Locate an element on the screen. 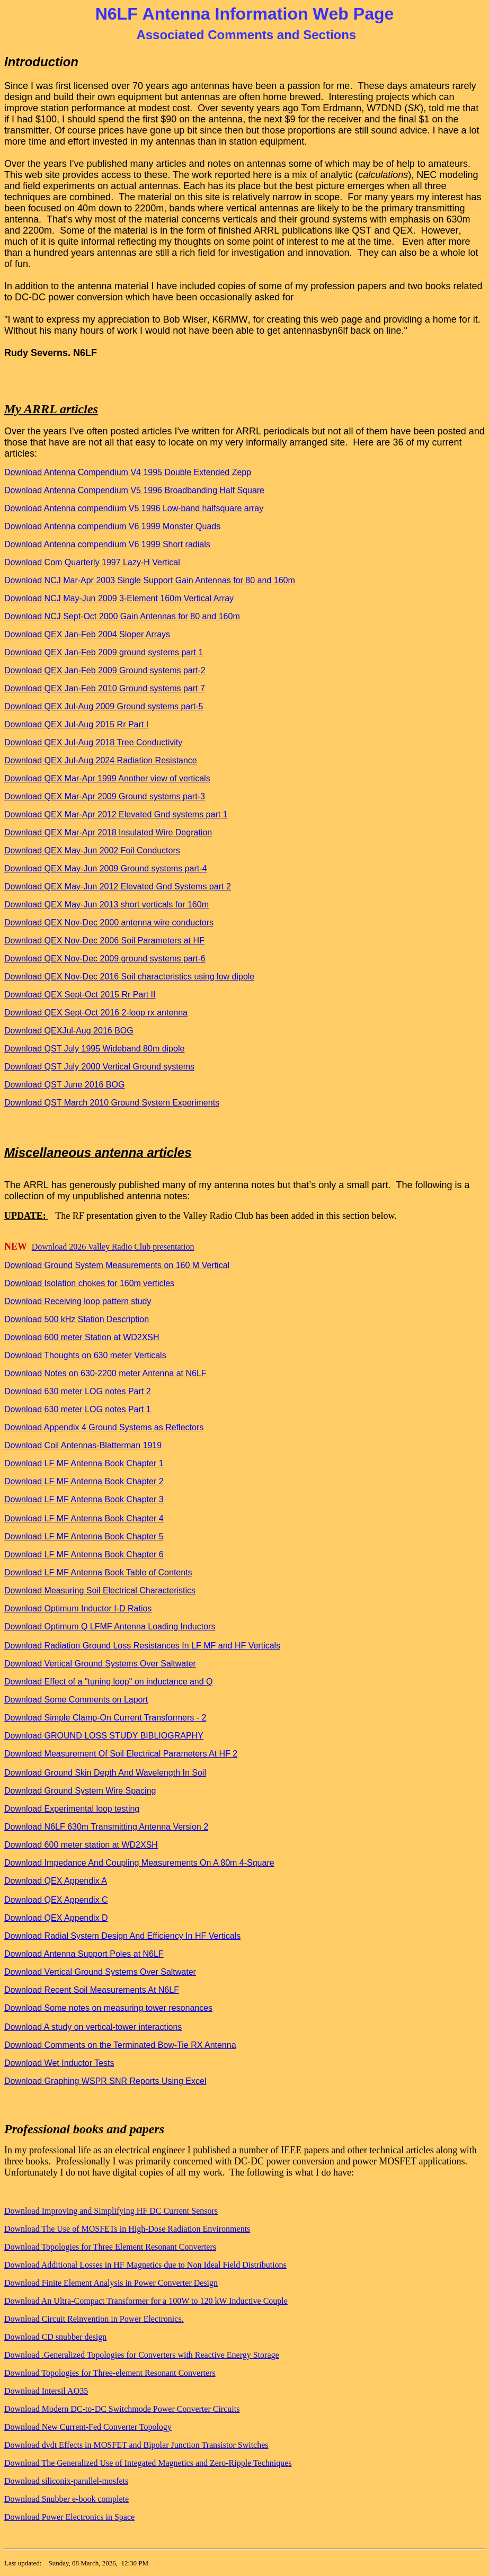 The image size is (489, 2576). Download QEX Jul-Aug 2024 Radiation Resistance is located at coordinates (100, 760).